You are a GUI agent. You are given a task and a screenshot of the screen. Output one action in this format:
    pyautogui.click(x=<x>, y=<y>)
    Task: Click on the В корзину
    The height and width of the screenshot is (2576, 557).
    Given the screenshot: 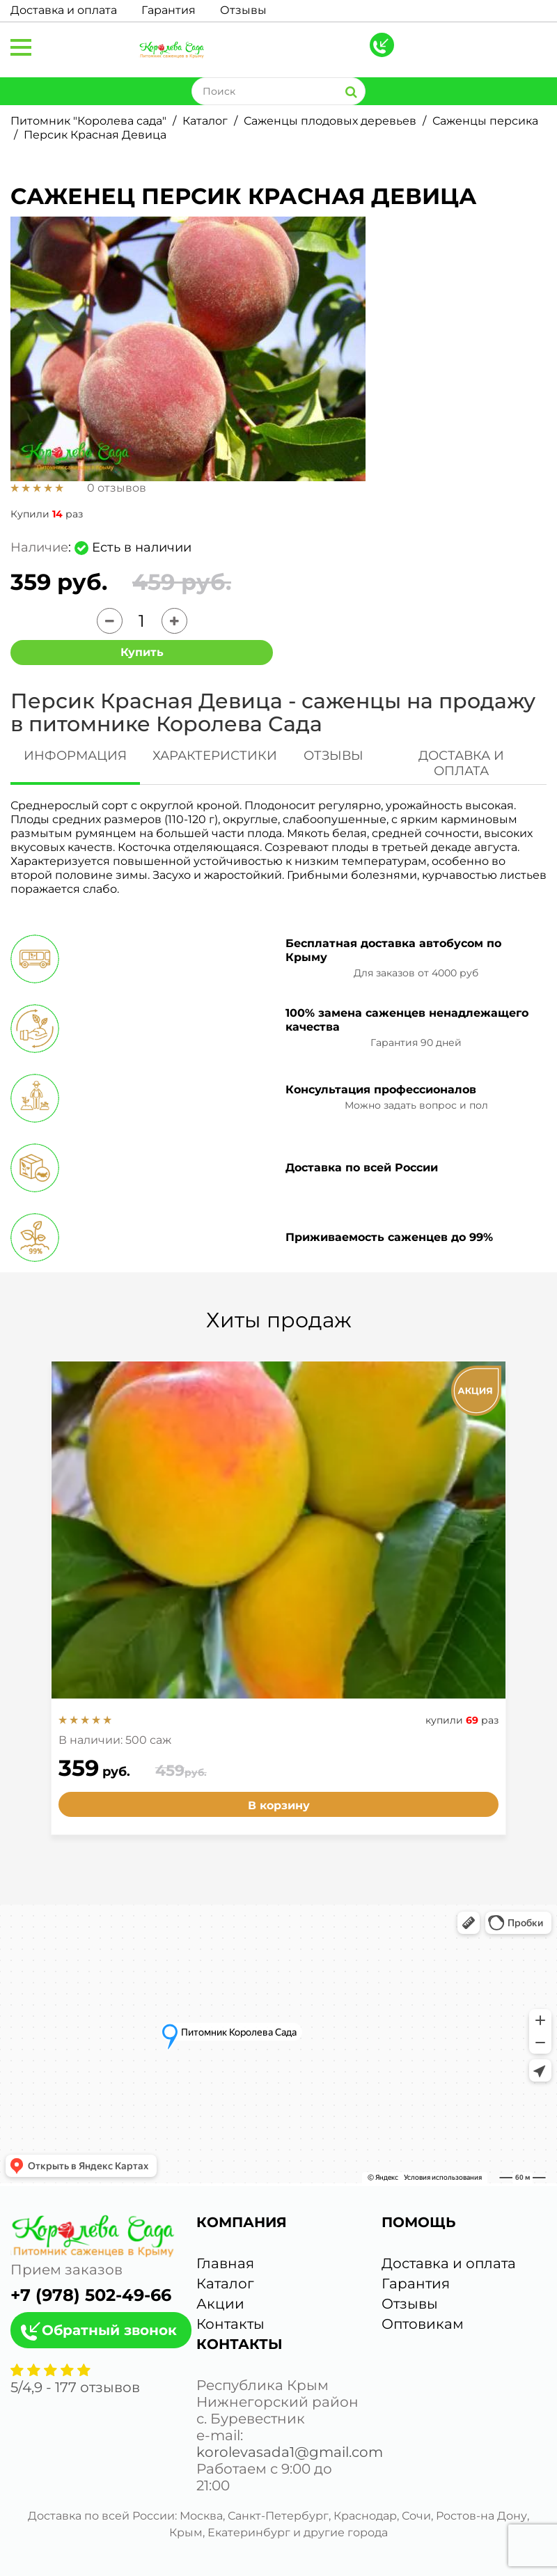 What is the action you would take?
    pyautogui.click(x=279, y=1805)
    